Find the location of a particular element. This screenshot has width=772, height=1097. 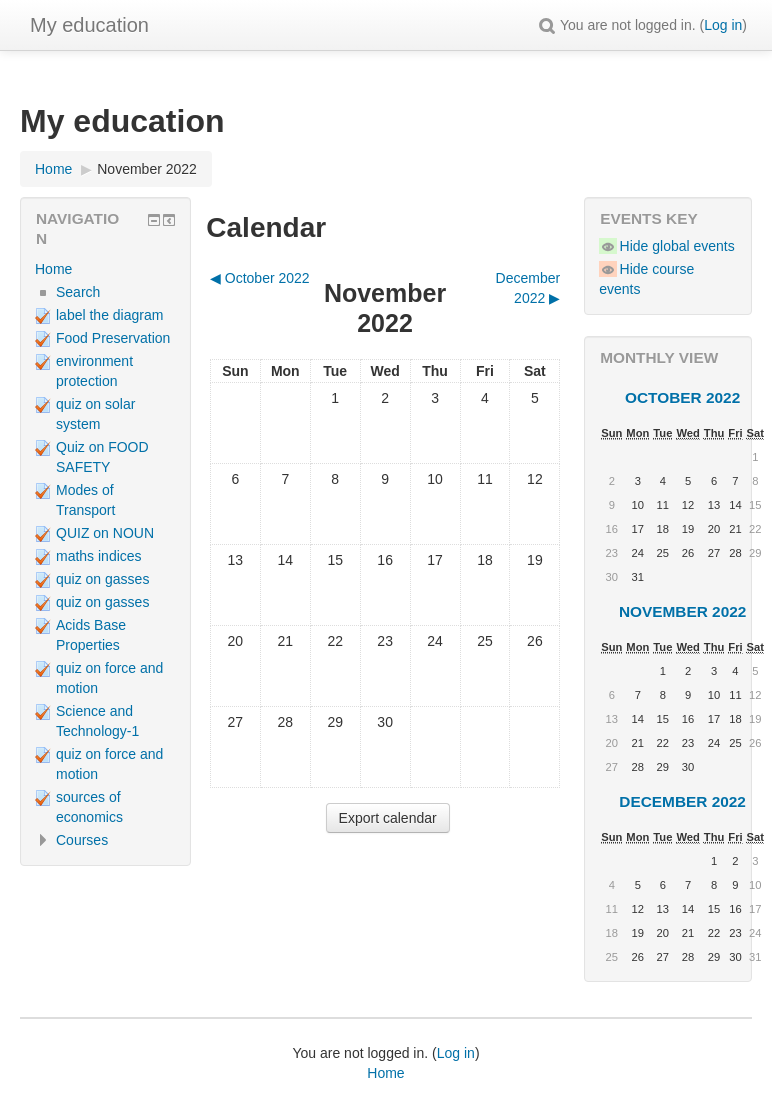

October 2022 is located at coordinates (682, 397).